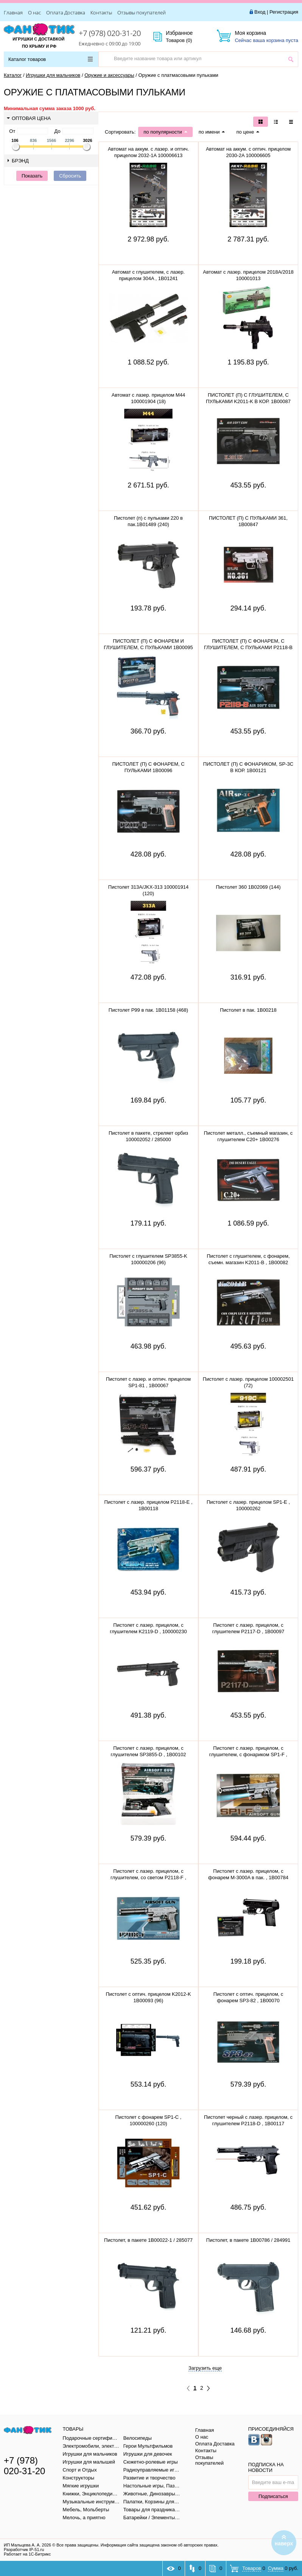 This screenshot has width=302, height=2576. Describe the element at coordinates (32, 176) in the screenshot. I see `Показать` at that location.